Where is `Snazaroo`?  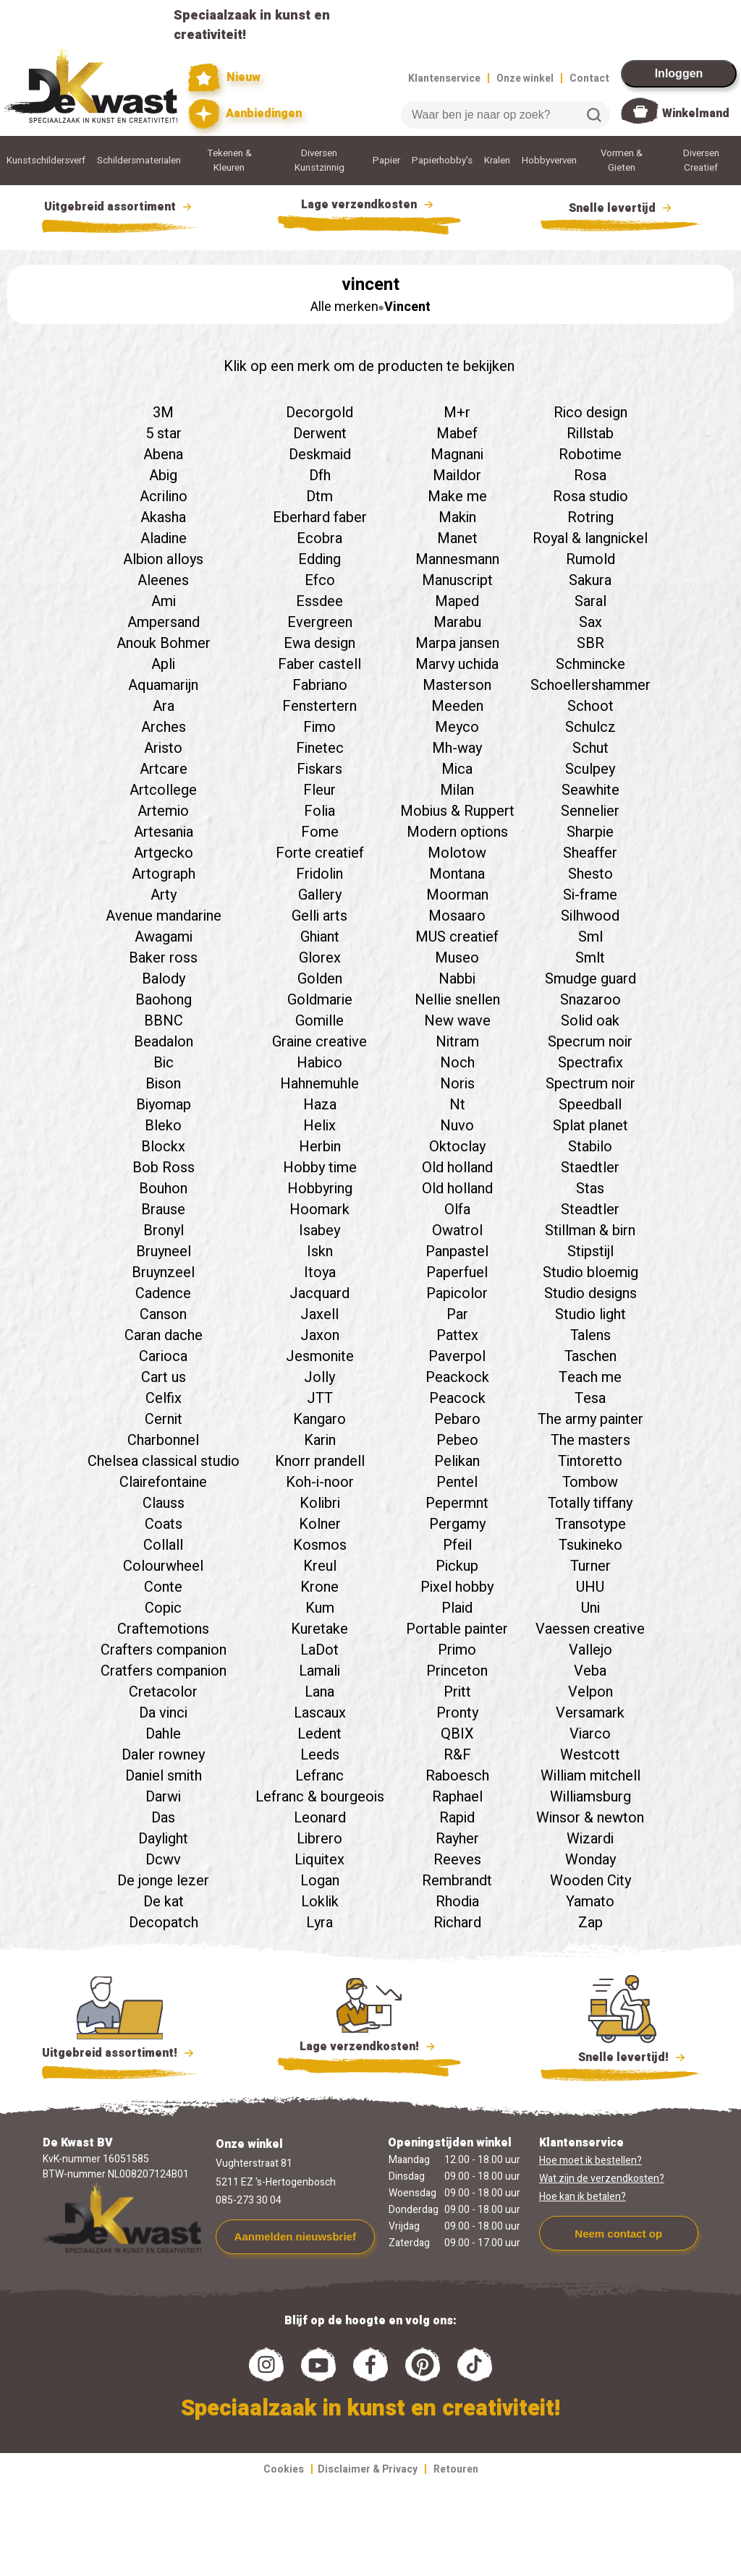 Snazaroo is located at coordinates (590, 999).